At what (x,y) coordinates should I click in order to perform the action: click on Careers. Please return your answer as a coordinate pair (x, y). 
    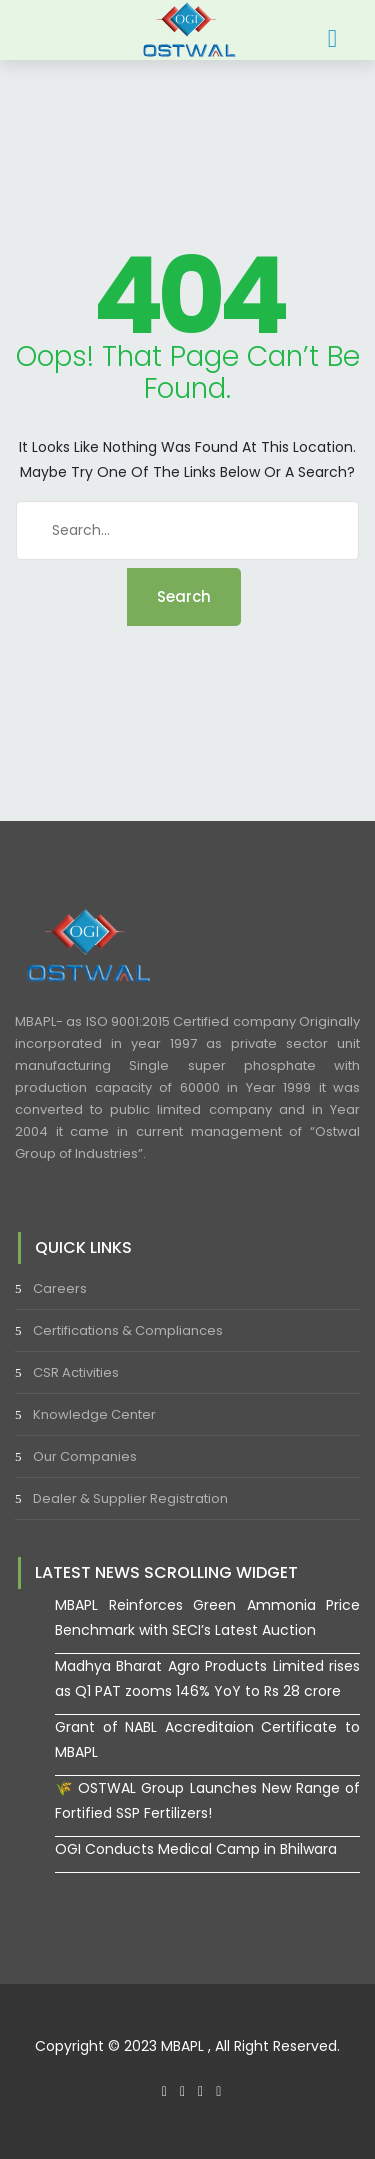
    Looking at the image, I should click on (60, 1288).